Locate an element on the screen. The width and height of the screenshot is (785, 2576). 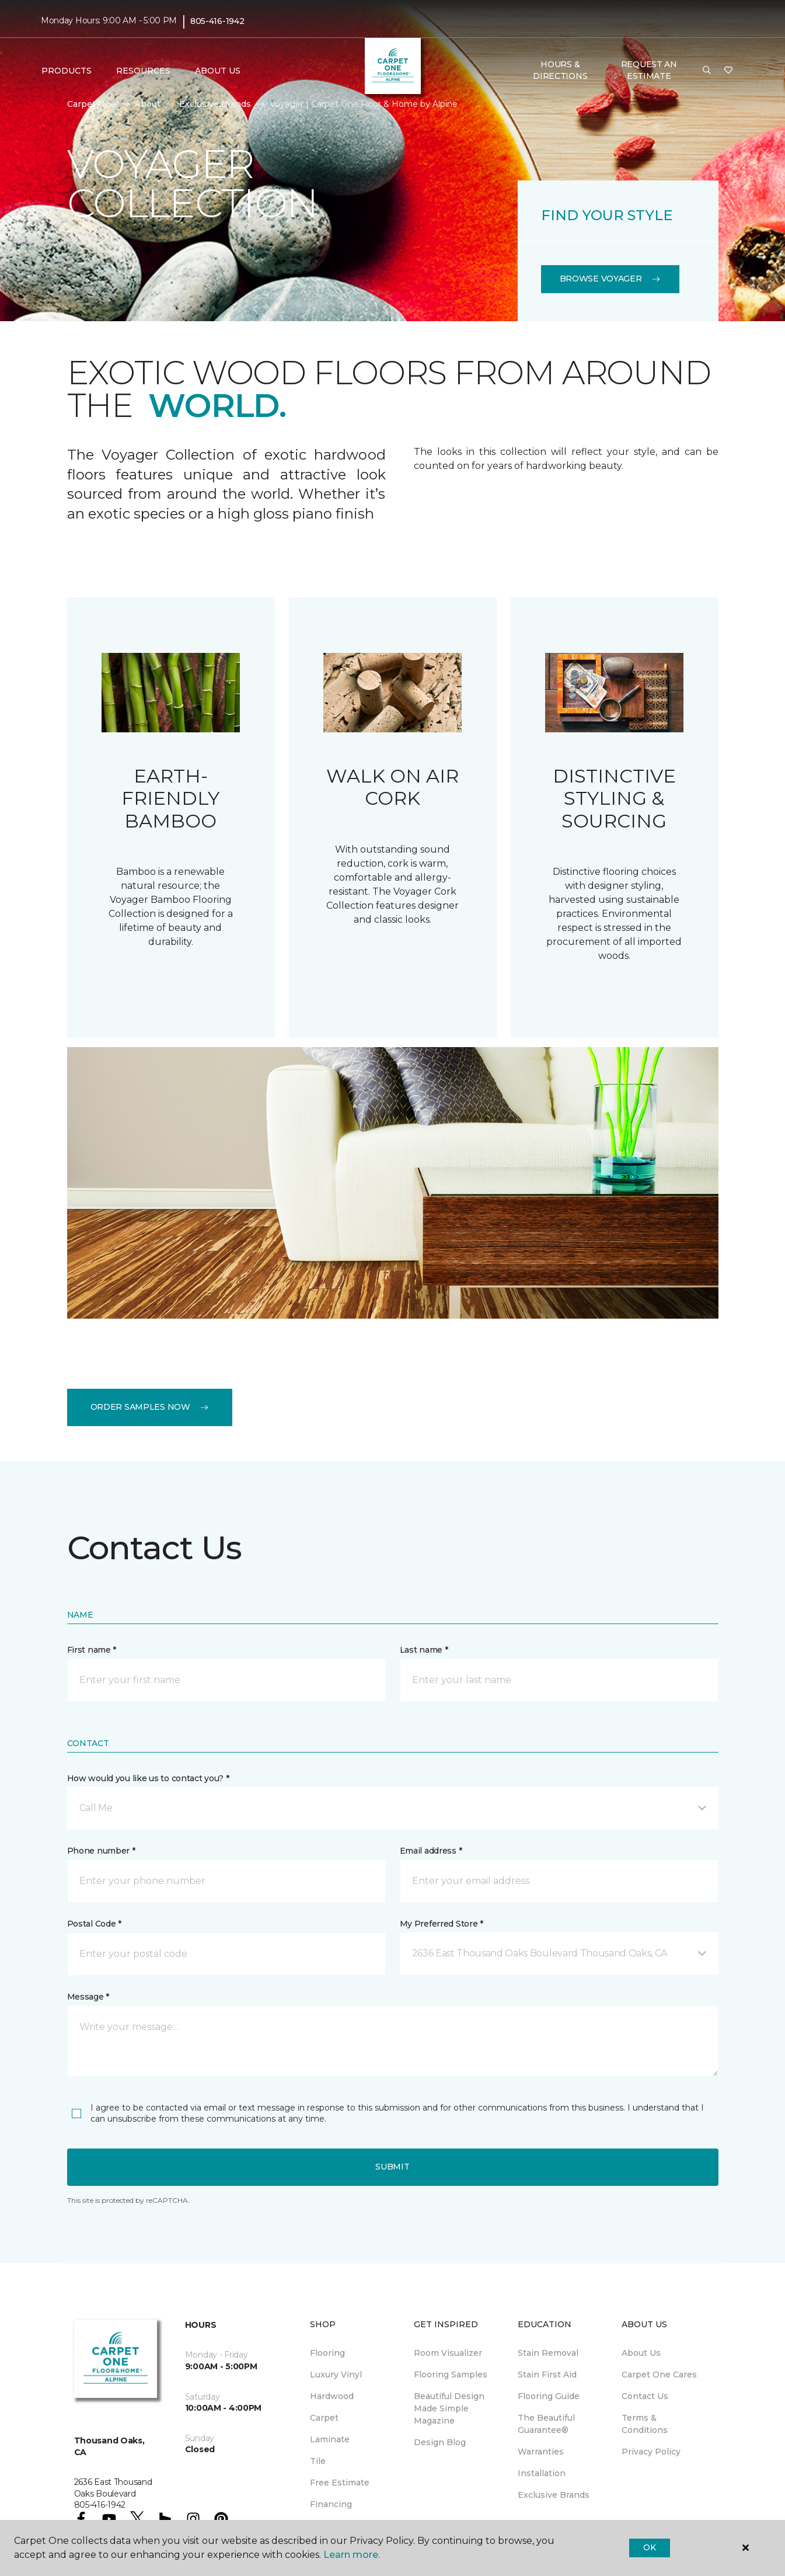
Resources [button] is located at coordinates (143, 70).